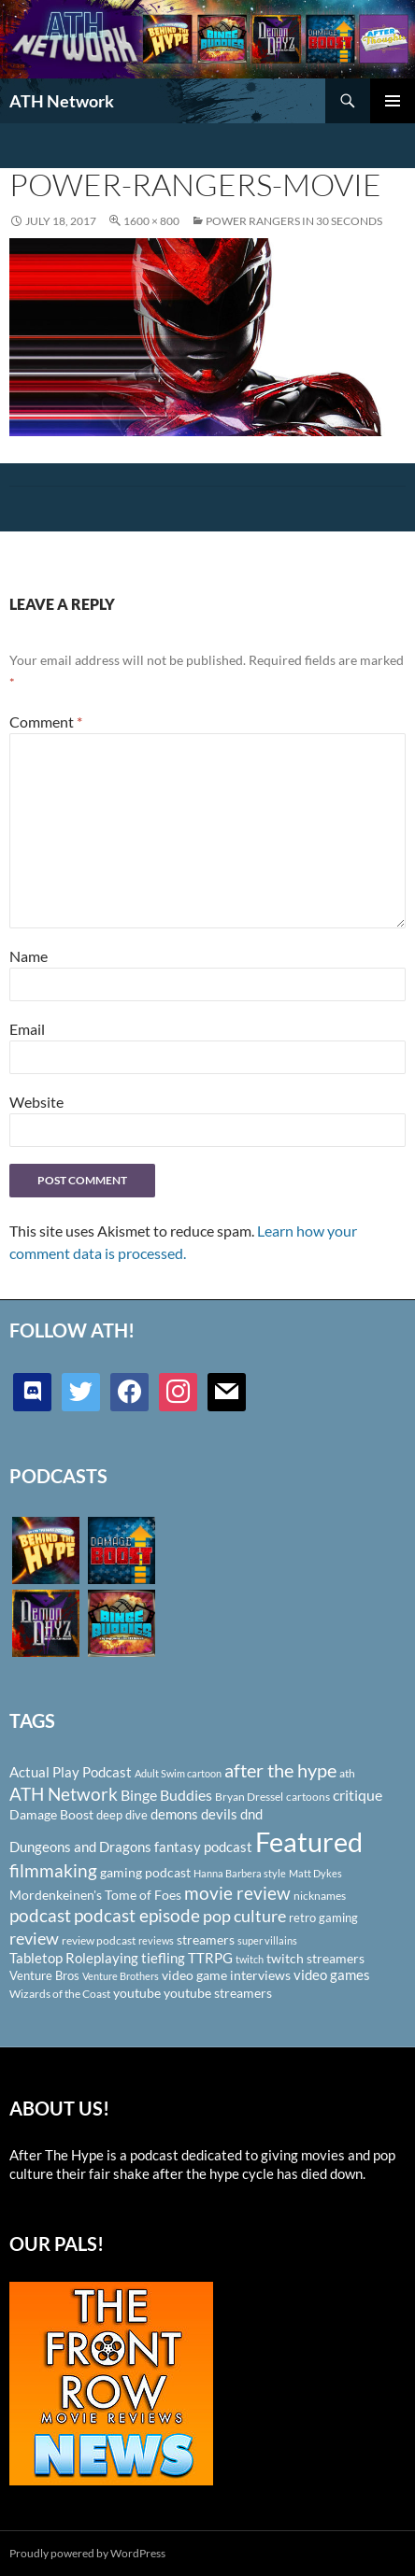 This screenshot has height=2576, width=415. What do you see at coordinates (99, 1940) in the screenshot?
I see `review podcast [review podcast (100 items)]` at bounding box center [99, 1940].